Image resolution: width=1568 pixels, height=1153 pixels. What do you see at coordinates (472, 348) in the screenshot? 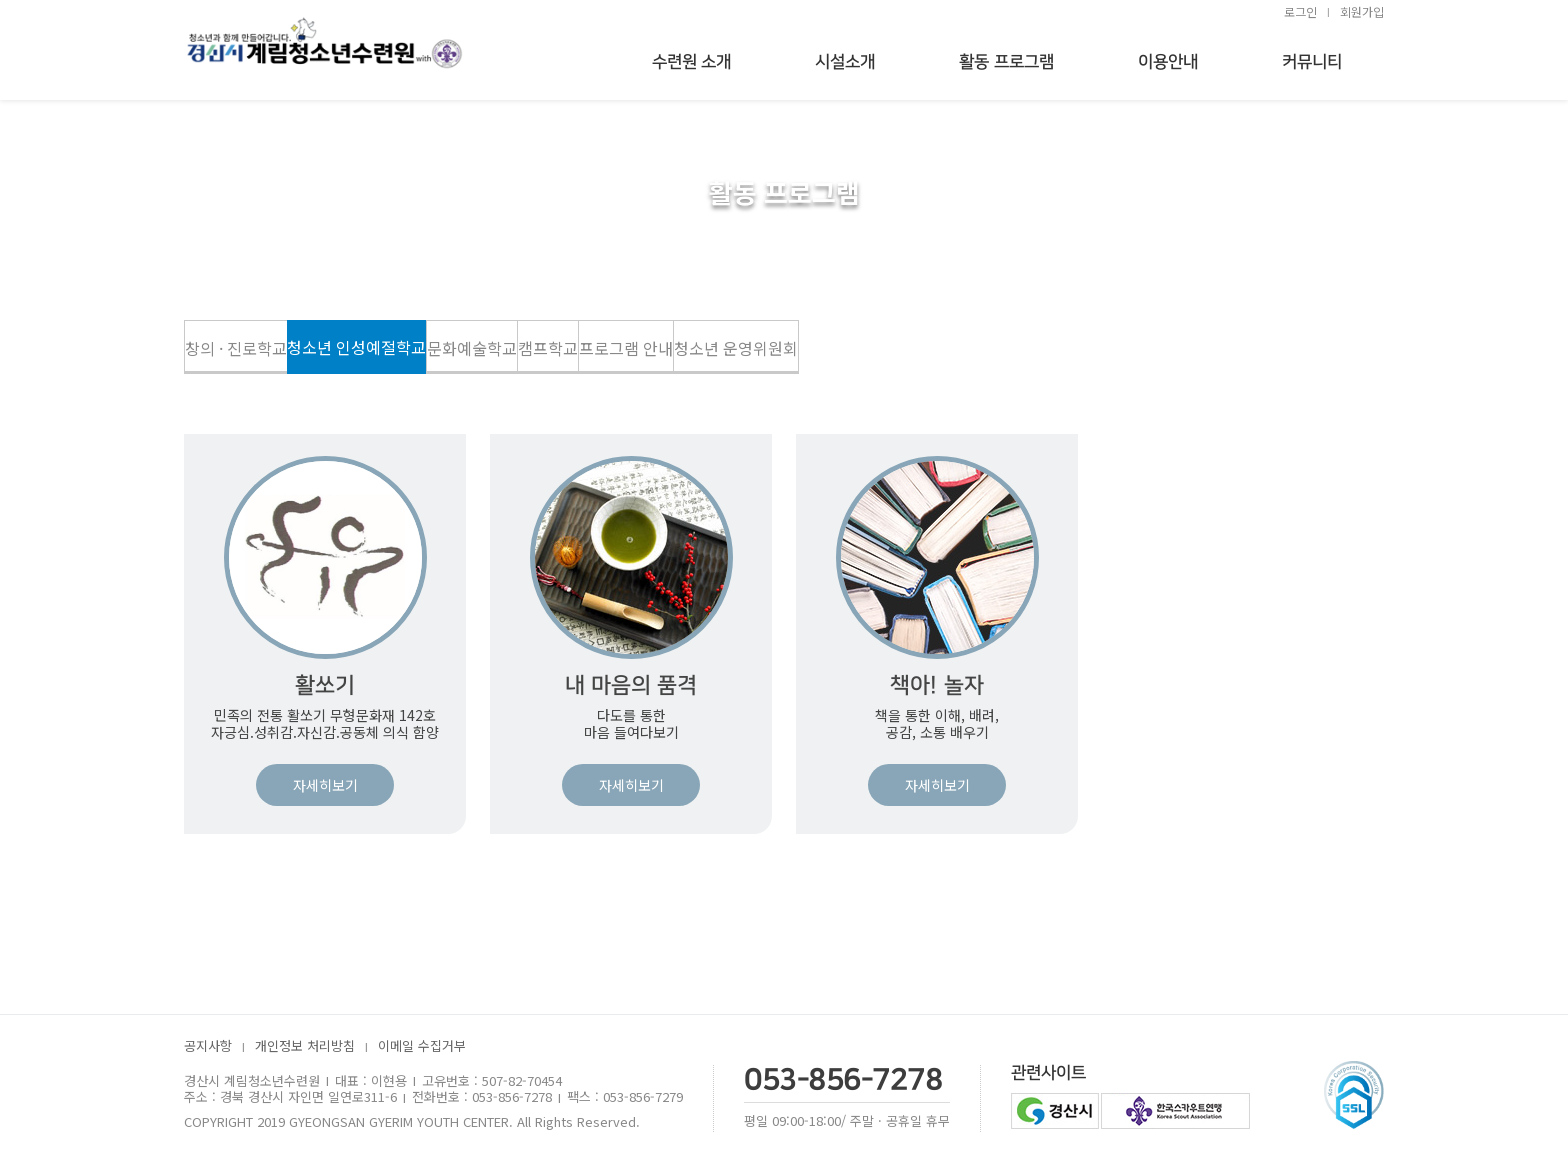
I see `문화예술학교` at bounding box center [472, 348].